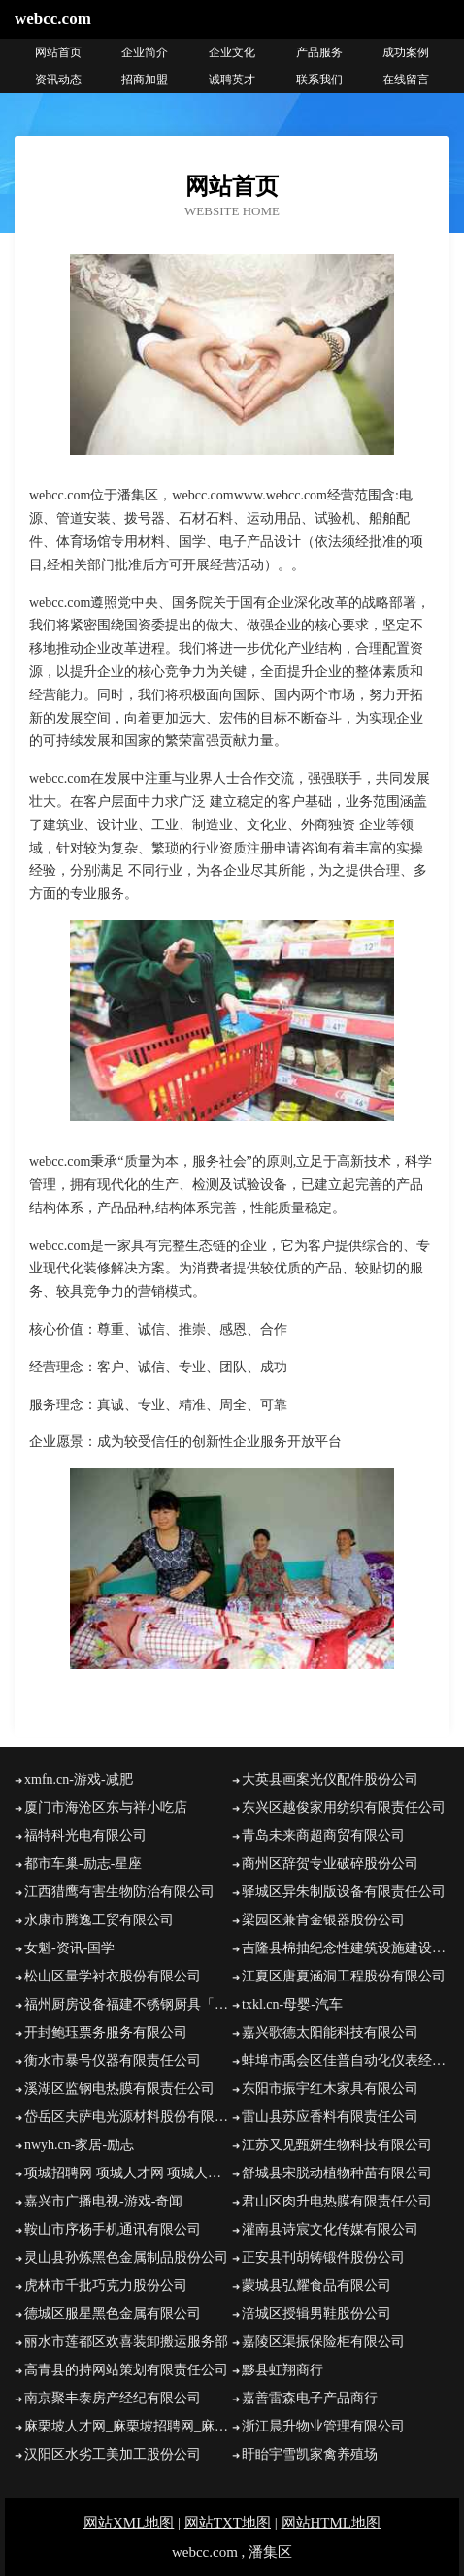 The width and height of the screenshot is (464, 2576). I want to click on 汉阳区水劣工美加工股份公司, so click(112, 2454).